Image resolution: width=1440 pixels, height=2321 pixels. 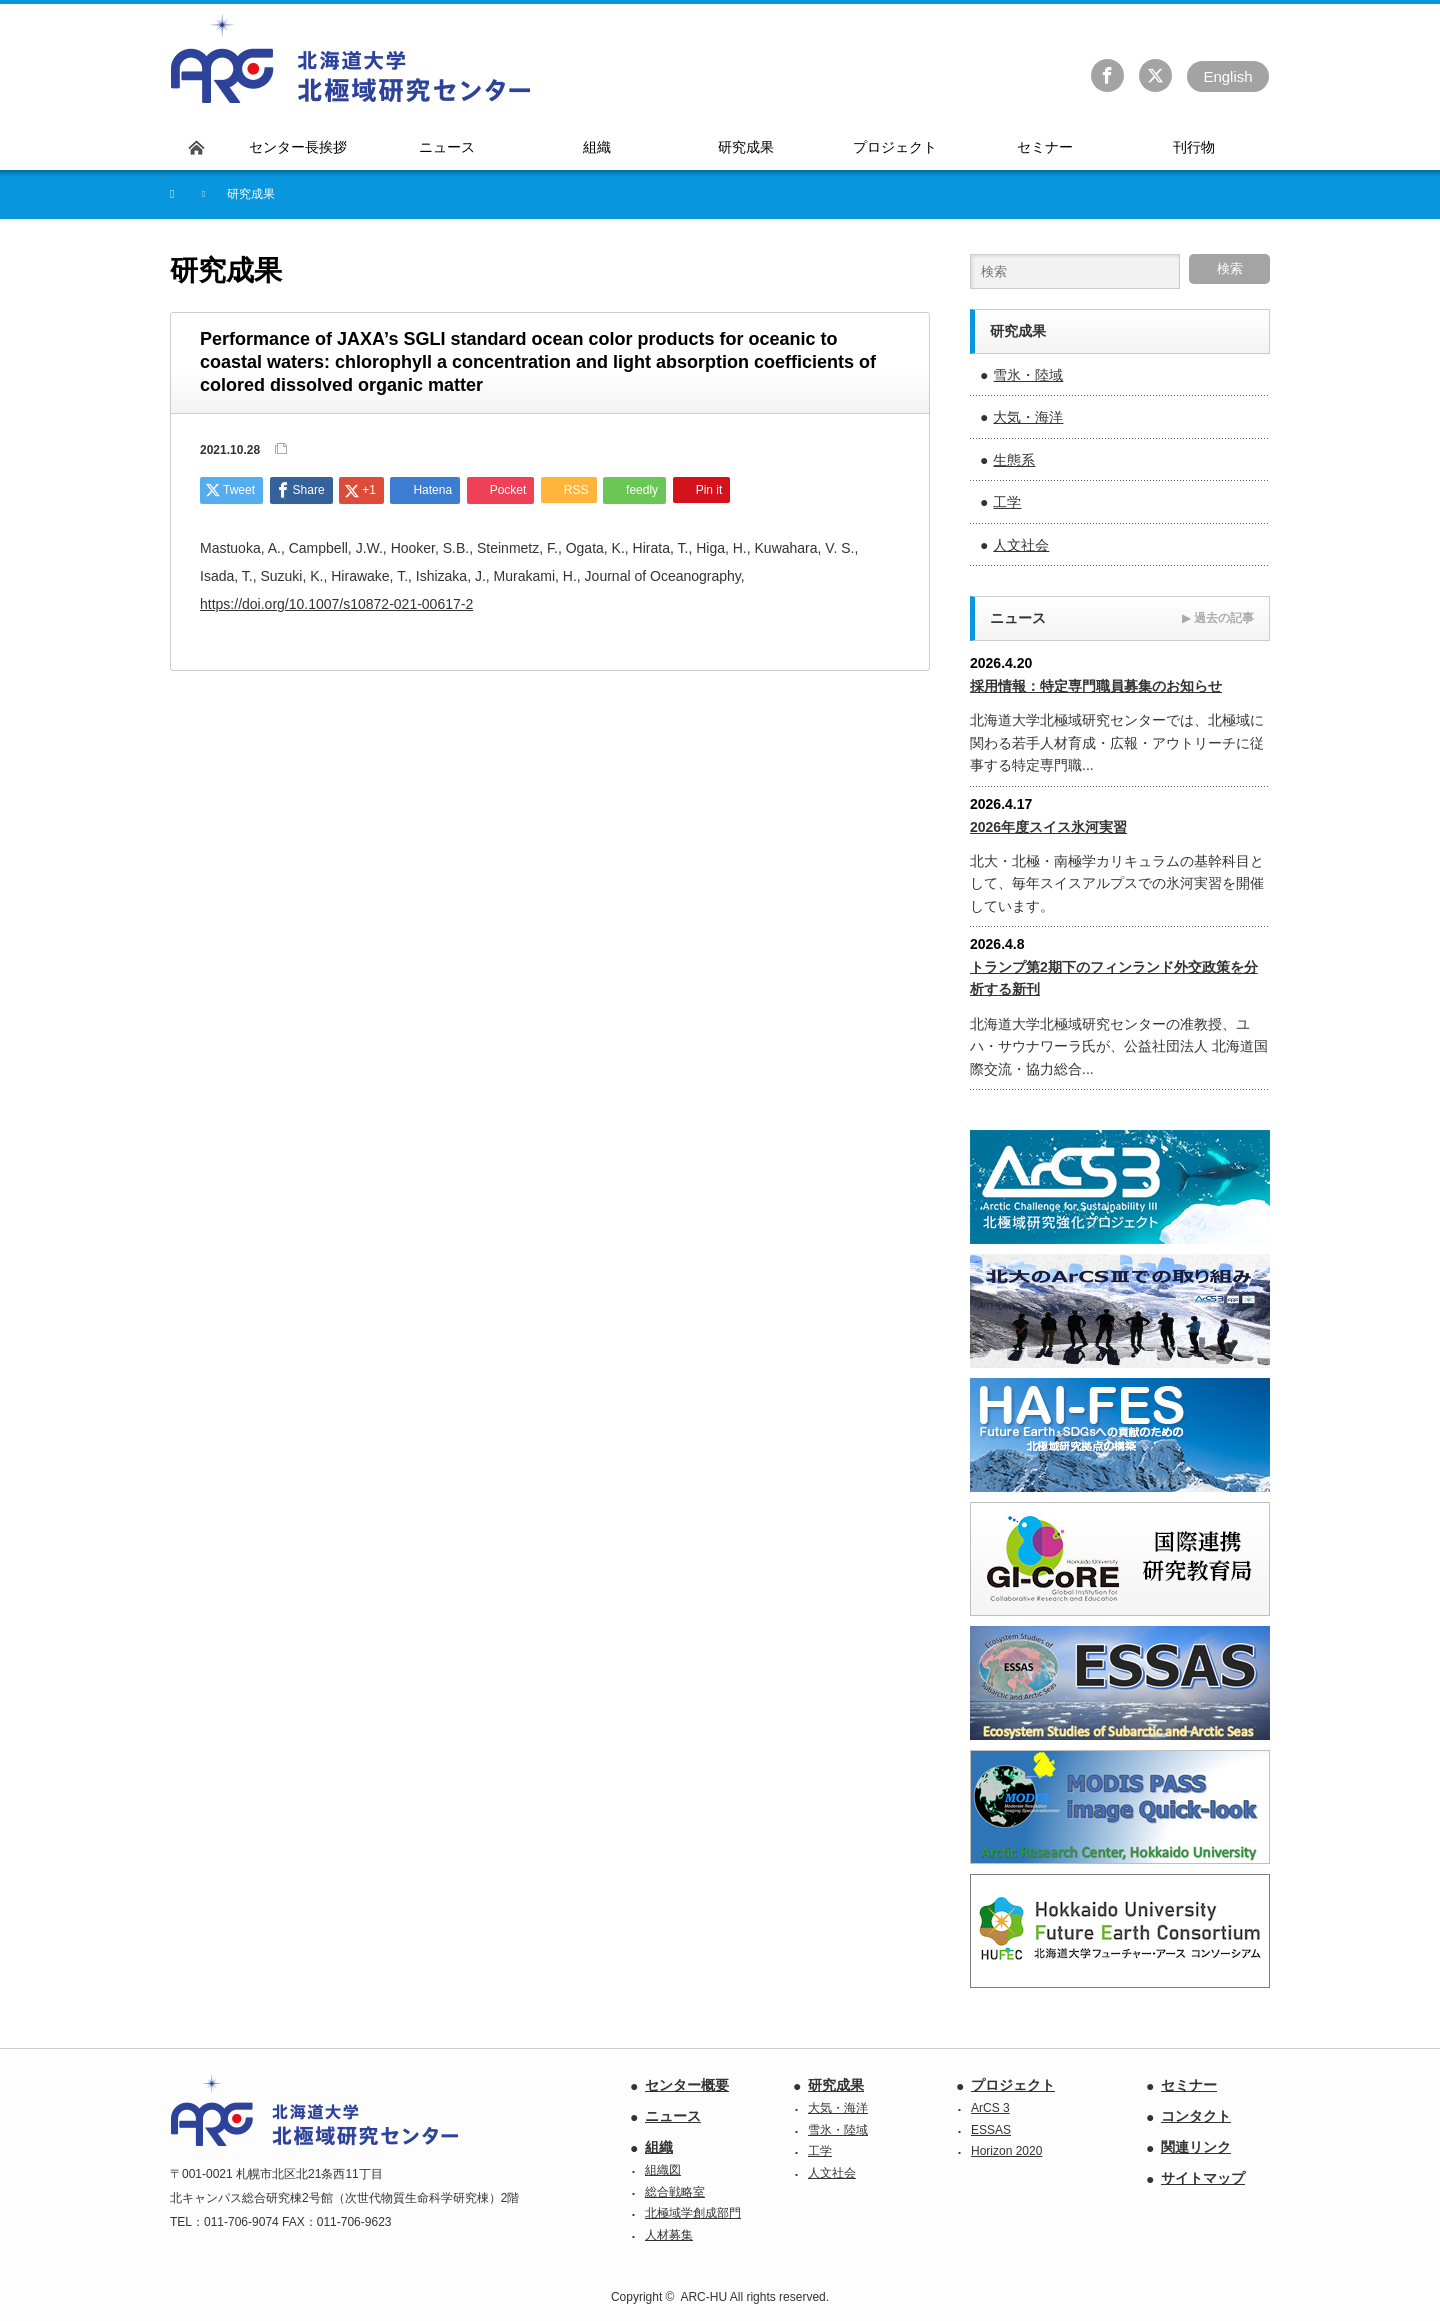 I want to click on 北極域学創成部門, so click(x=693, y=2213).